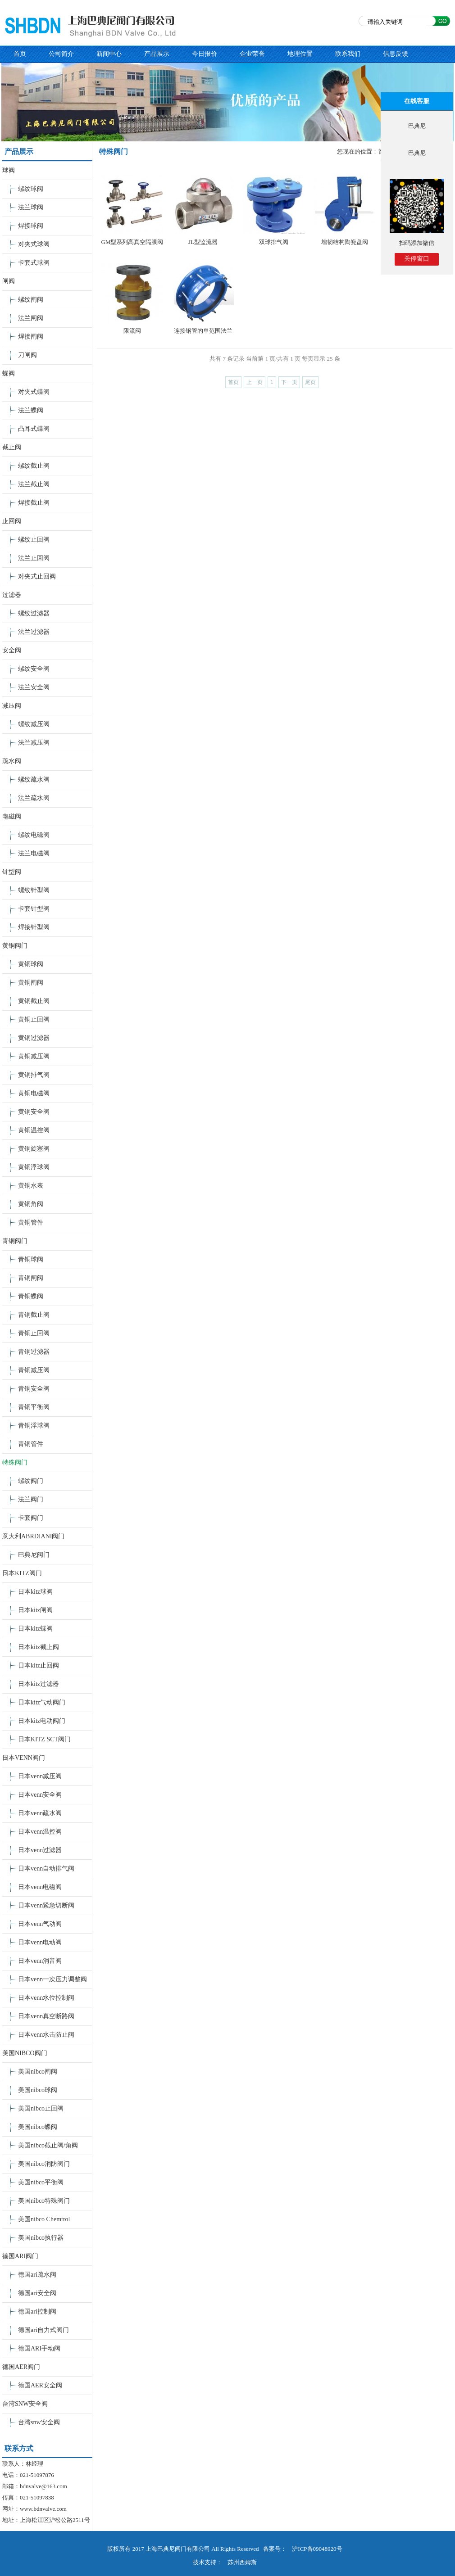 This screenshot has width=455, height=2576. What do you see at coordinates (30, 964) in the screenshot?
I see `黄铜球阀` at bounding box center [30, 964].